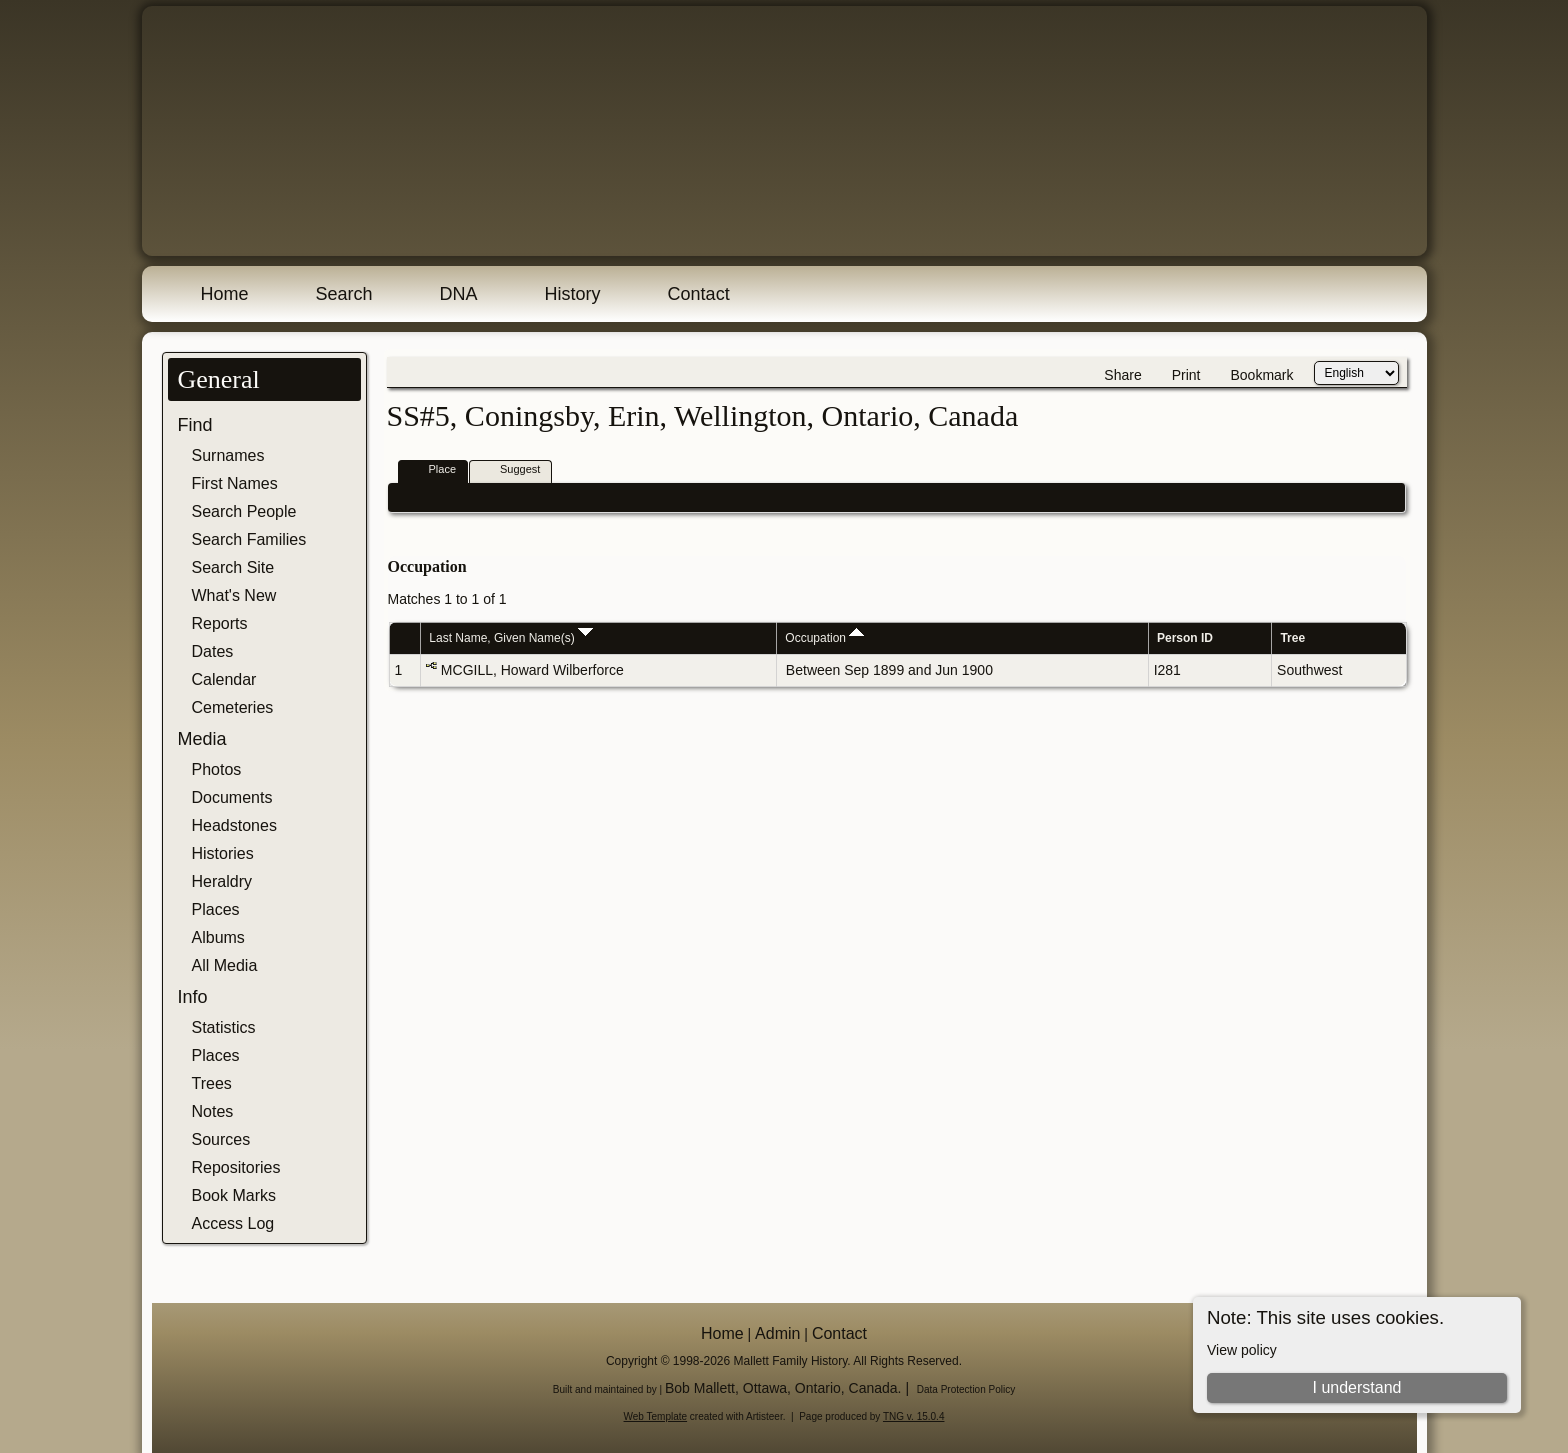  Describe the element at coordinates (212, 1083) in the screenshot. I see `Trees` at that location.